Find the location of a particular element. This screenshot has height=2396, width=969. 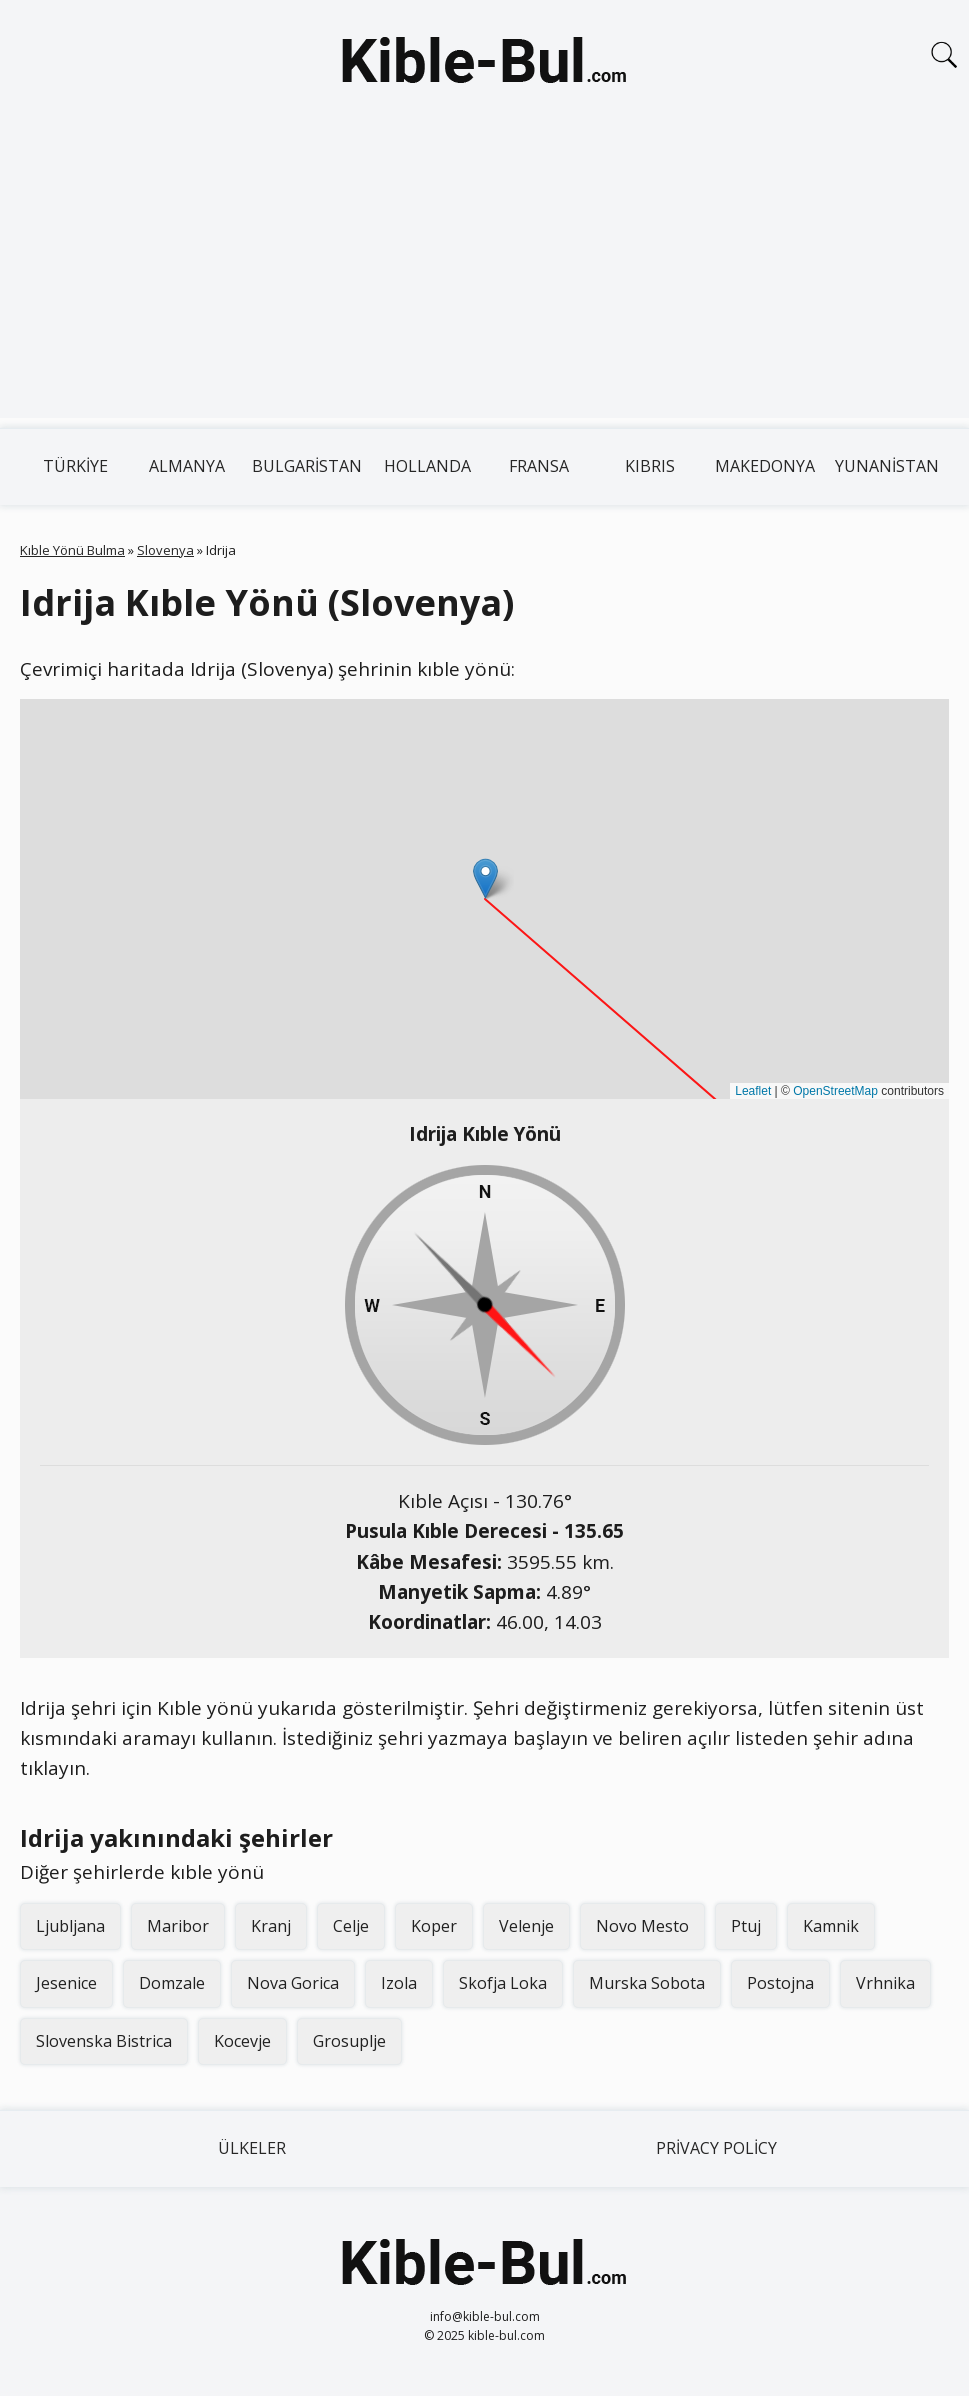

Kıble Yönü Bulma is located at coordinates (72, 550).